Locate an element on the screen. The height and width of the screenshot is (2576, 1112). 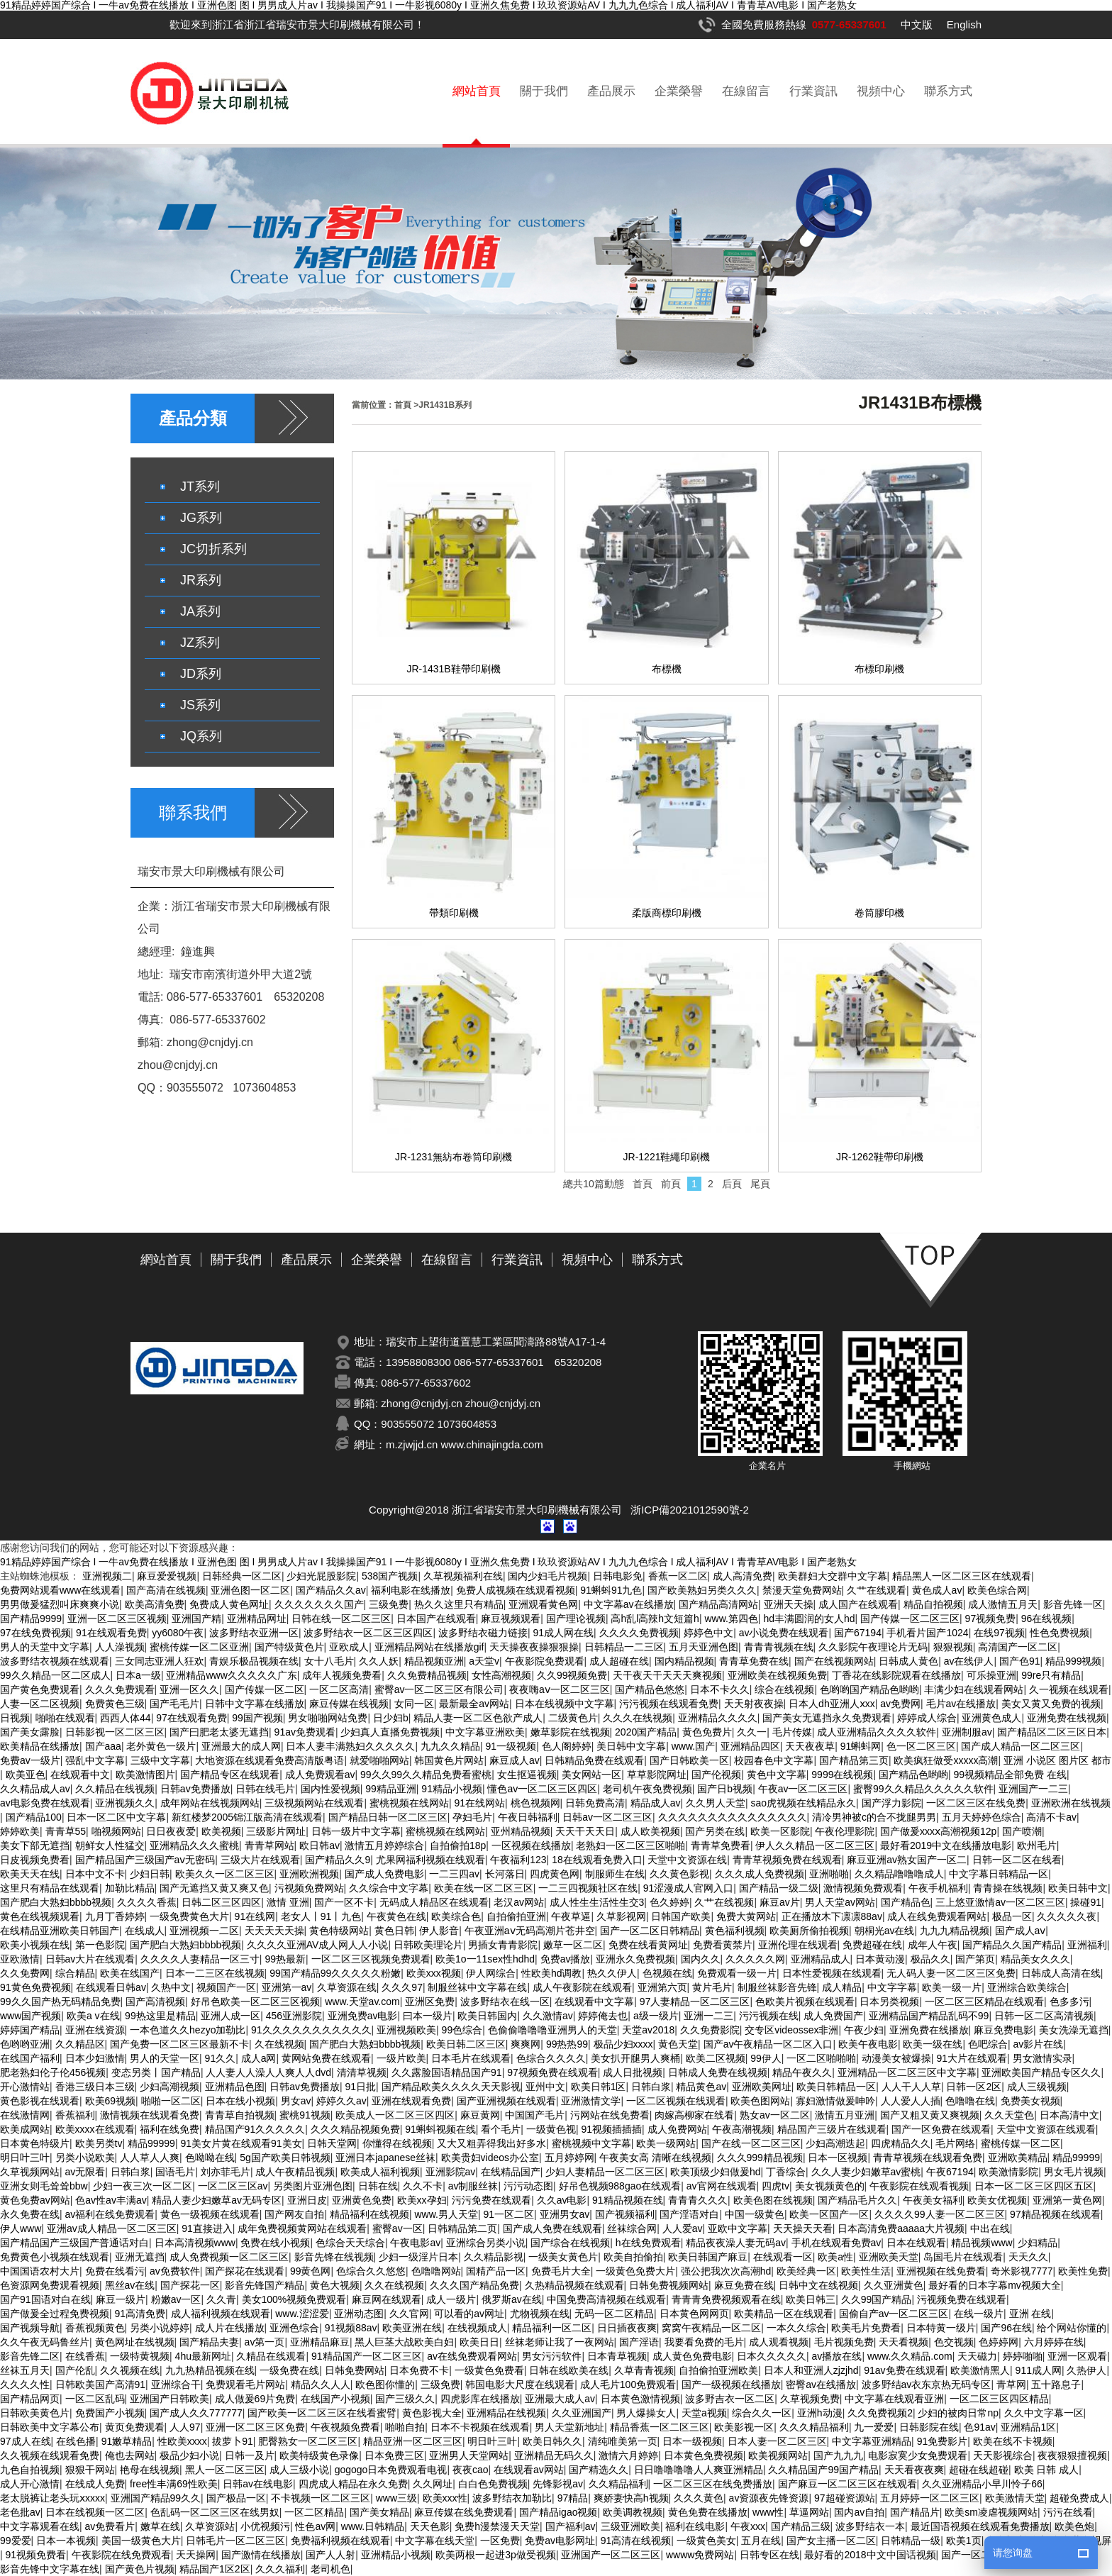
99视频精品全部免费 在线 is located at coordinates (1010, 1774).